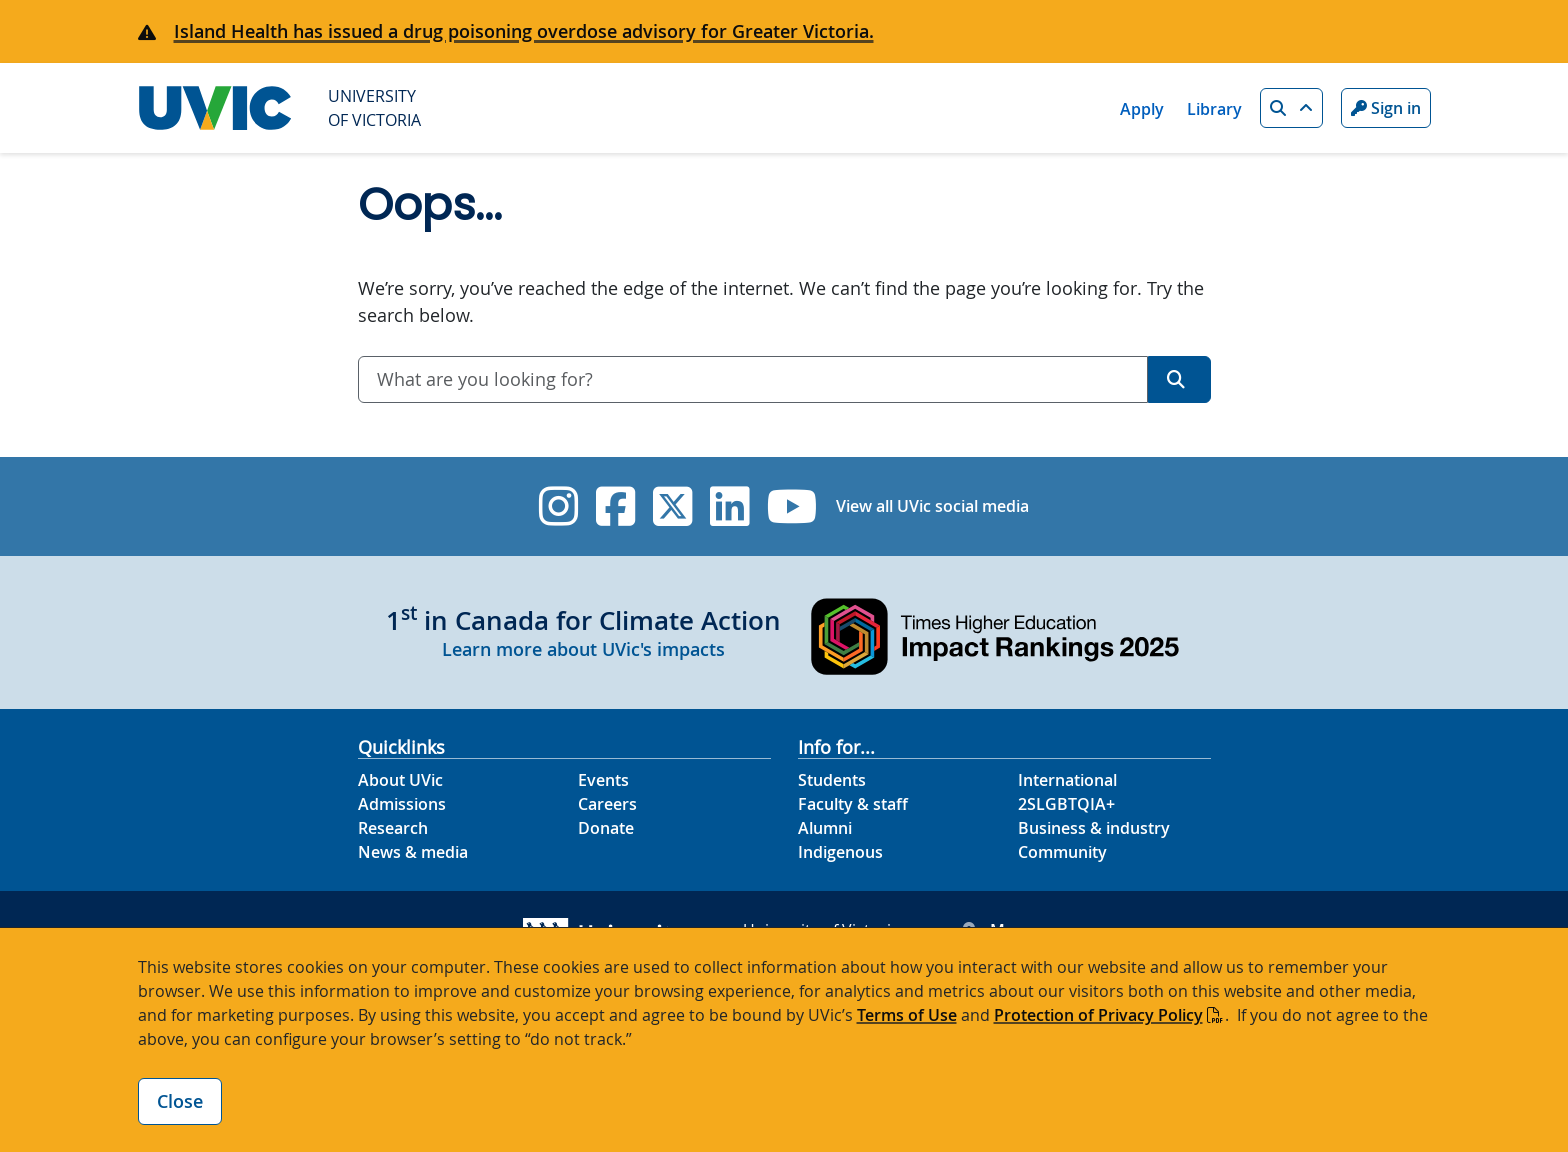  I want to click on Careers [Careers footer link], so click(607, 804).